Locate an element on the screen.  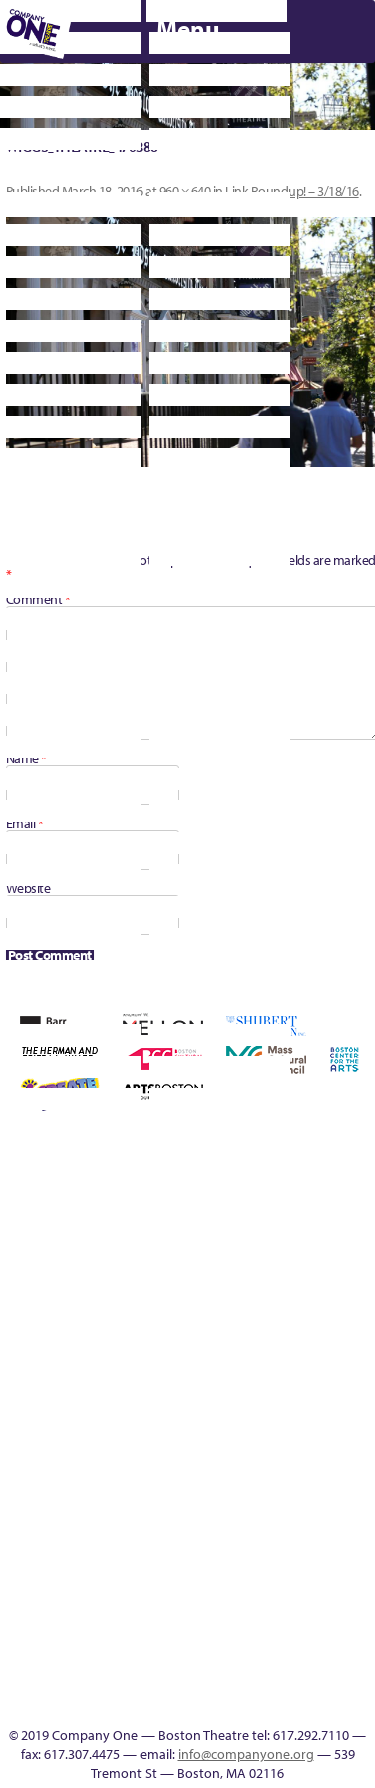
sitemap is located at coordinates (212, 1486).